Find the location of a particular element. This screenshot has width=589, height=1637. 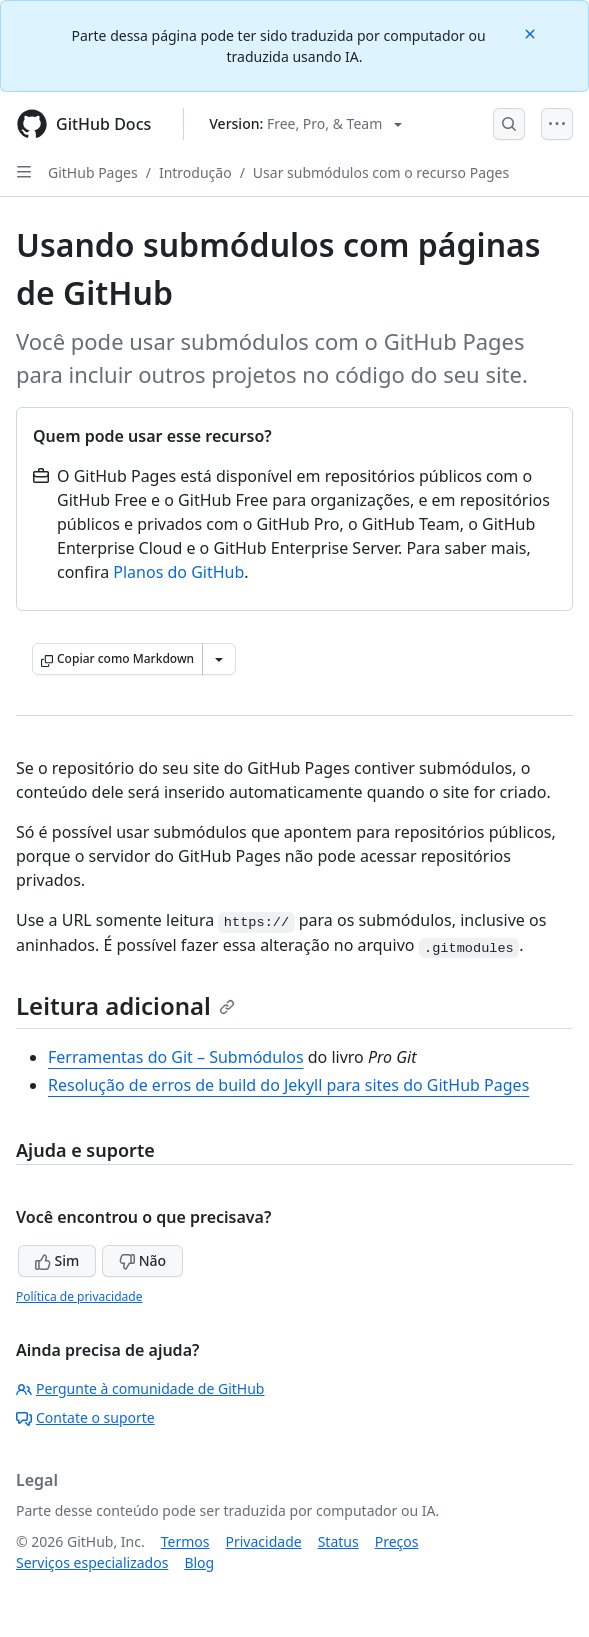

Resolução de erros de build do Jekyll para sites do GitHub Pages is located at coordinates (288, 1085).